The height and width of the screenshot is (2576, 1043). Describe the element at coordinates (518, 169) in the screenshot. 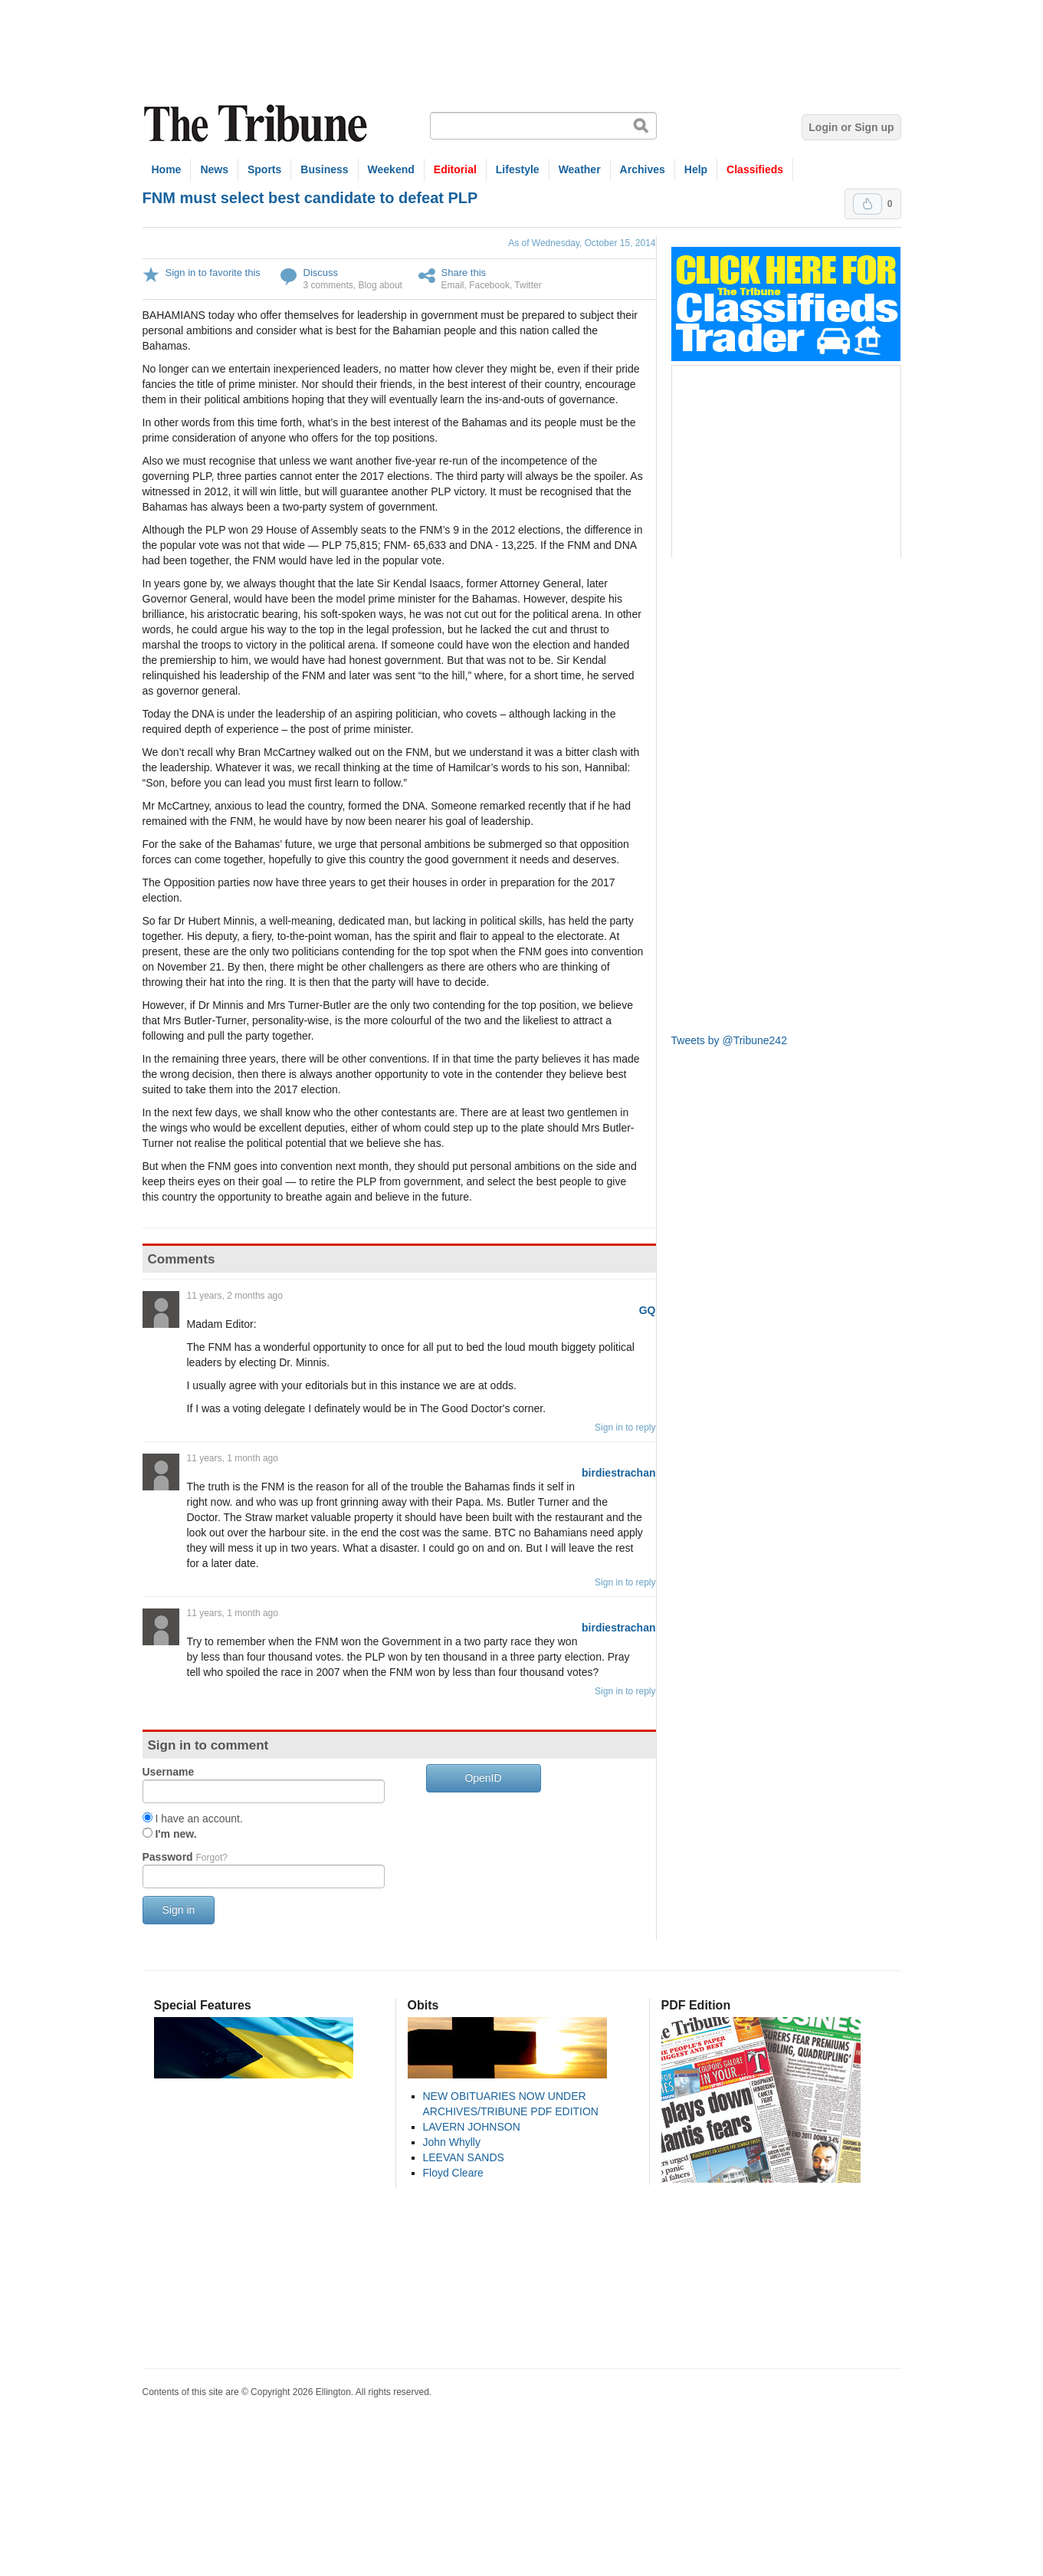

I see `Lifestyle` at that location.